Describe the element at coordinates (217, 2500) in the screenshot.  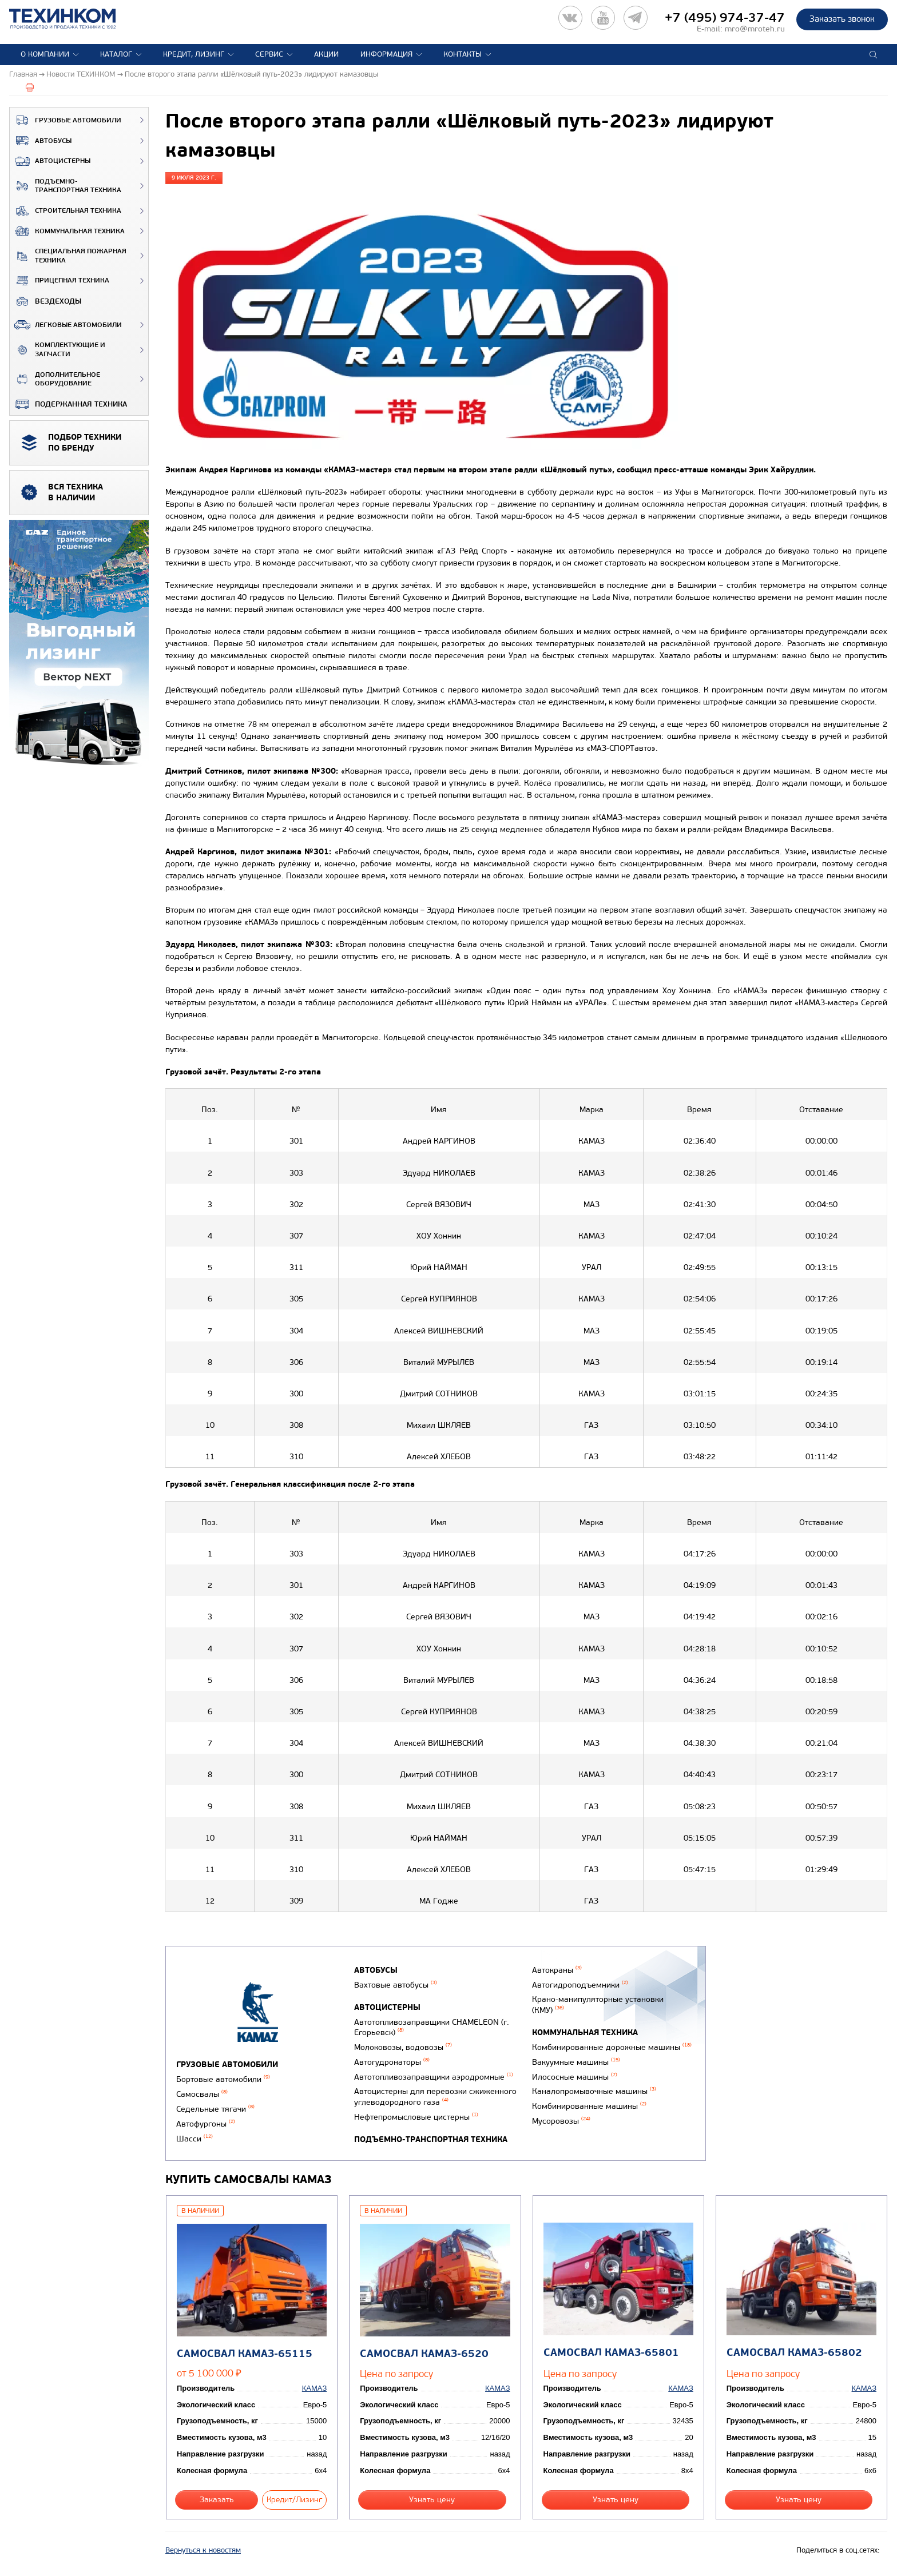
I see `Заказать` at that location.